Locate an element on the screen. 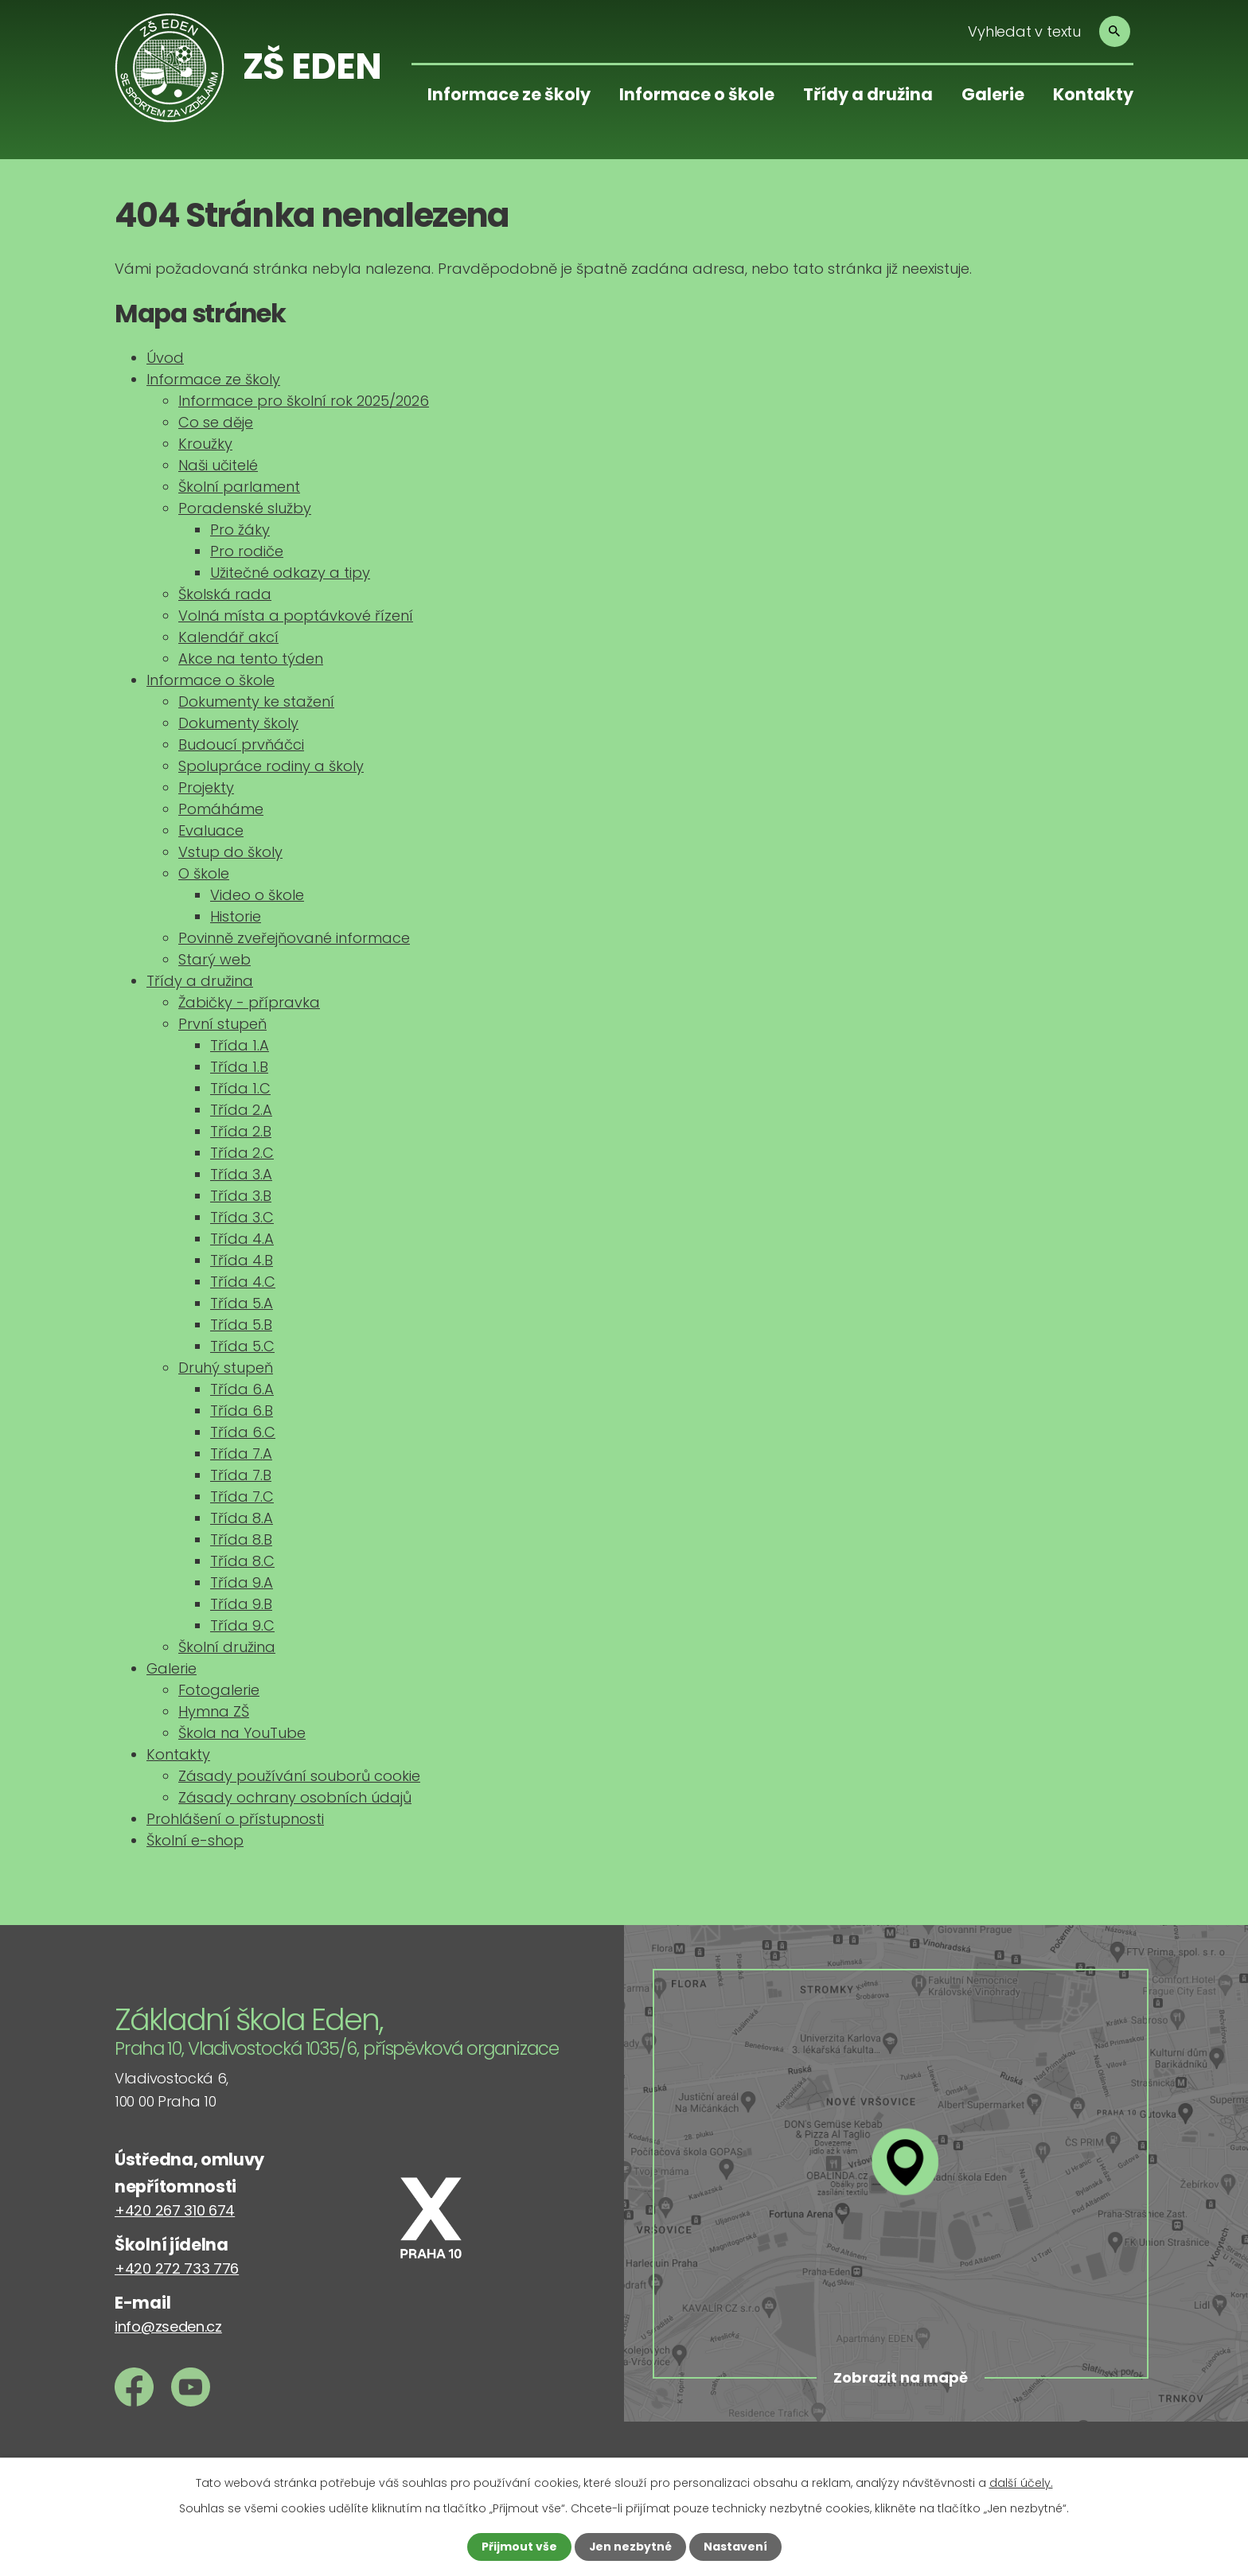 This screenshot has height=2576, width=1248. Galerie is located at coordinates (992, 94).